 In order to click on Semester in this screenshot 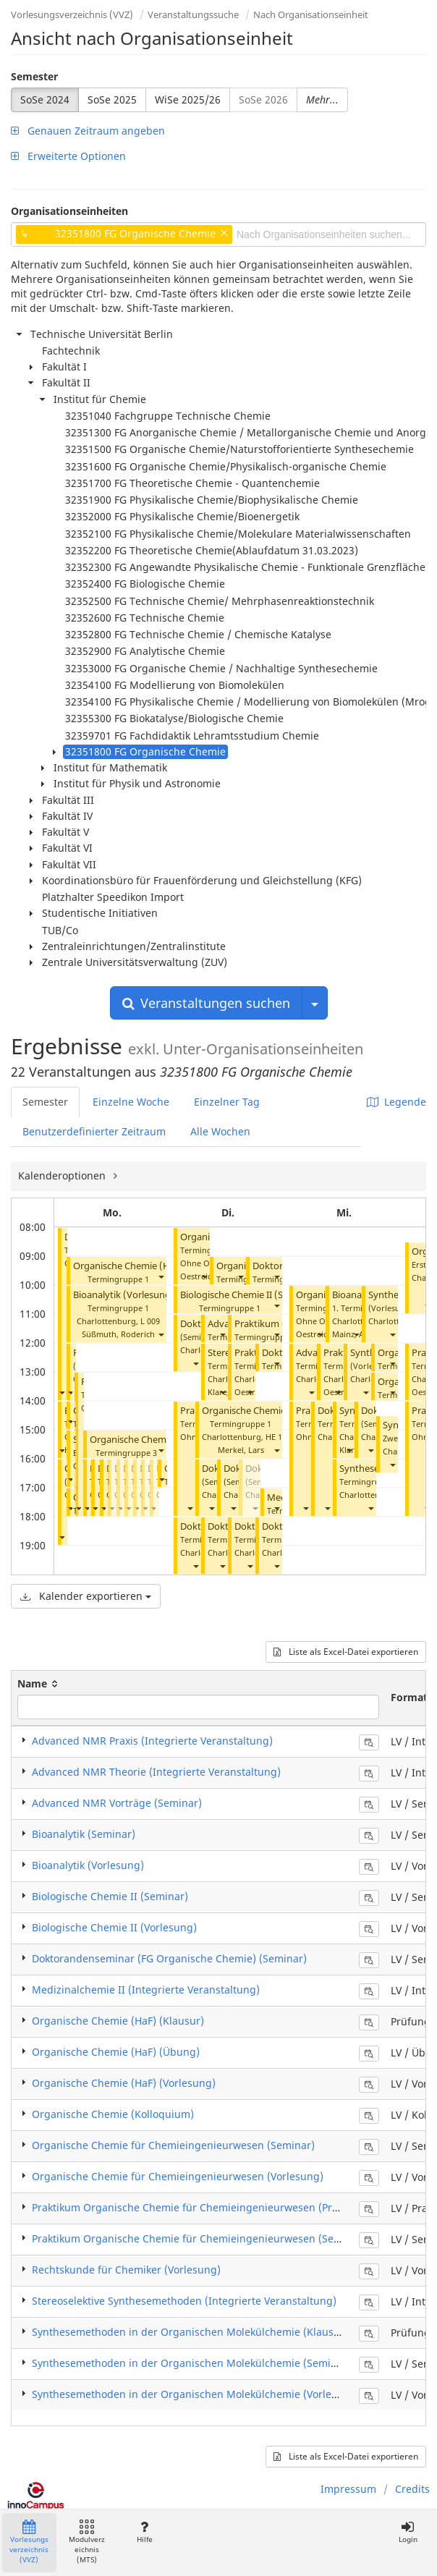, I will do `click(34, 76)`.